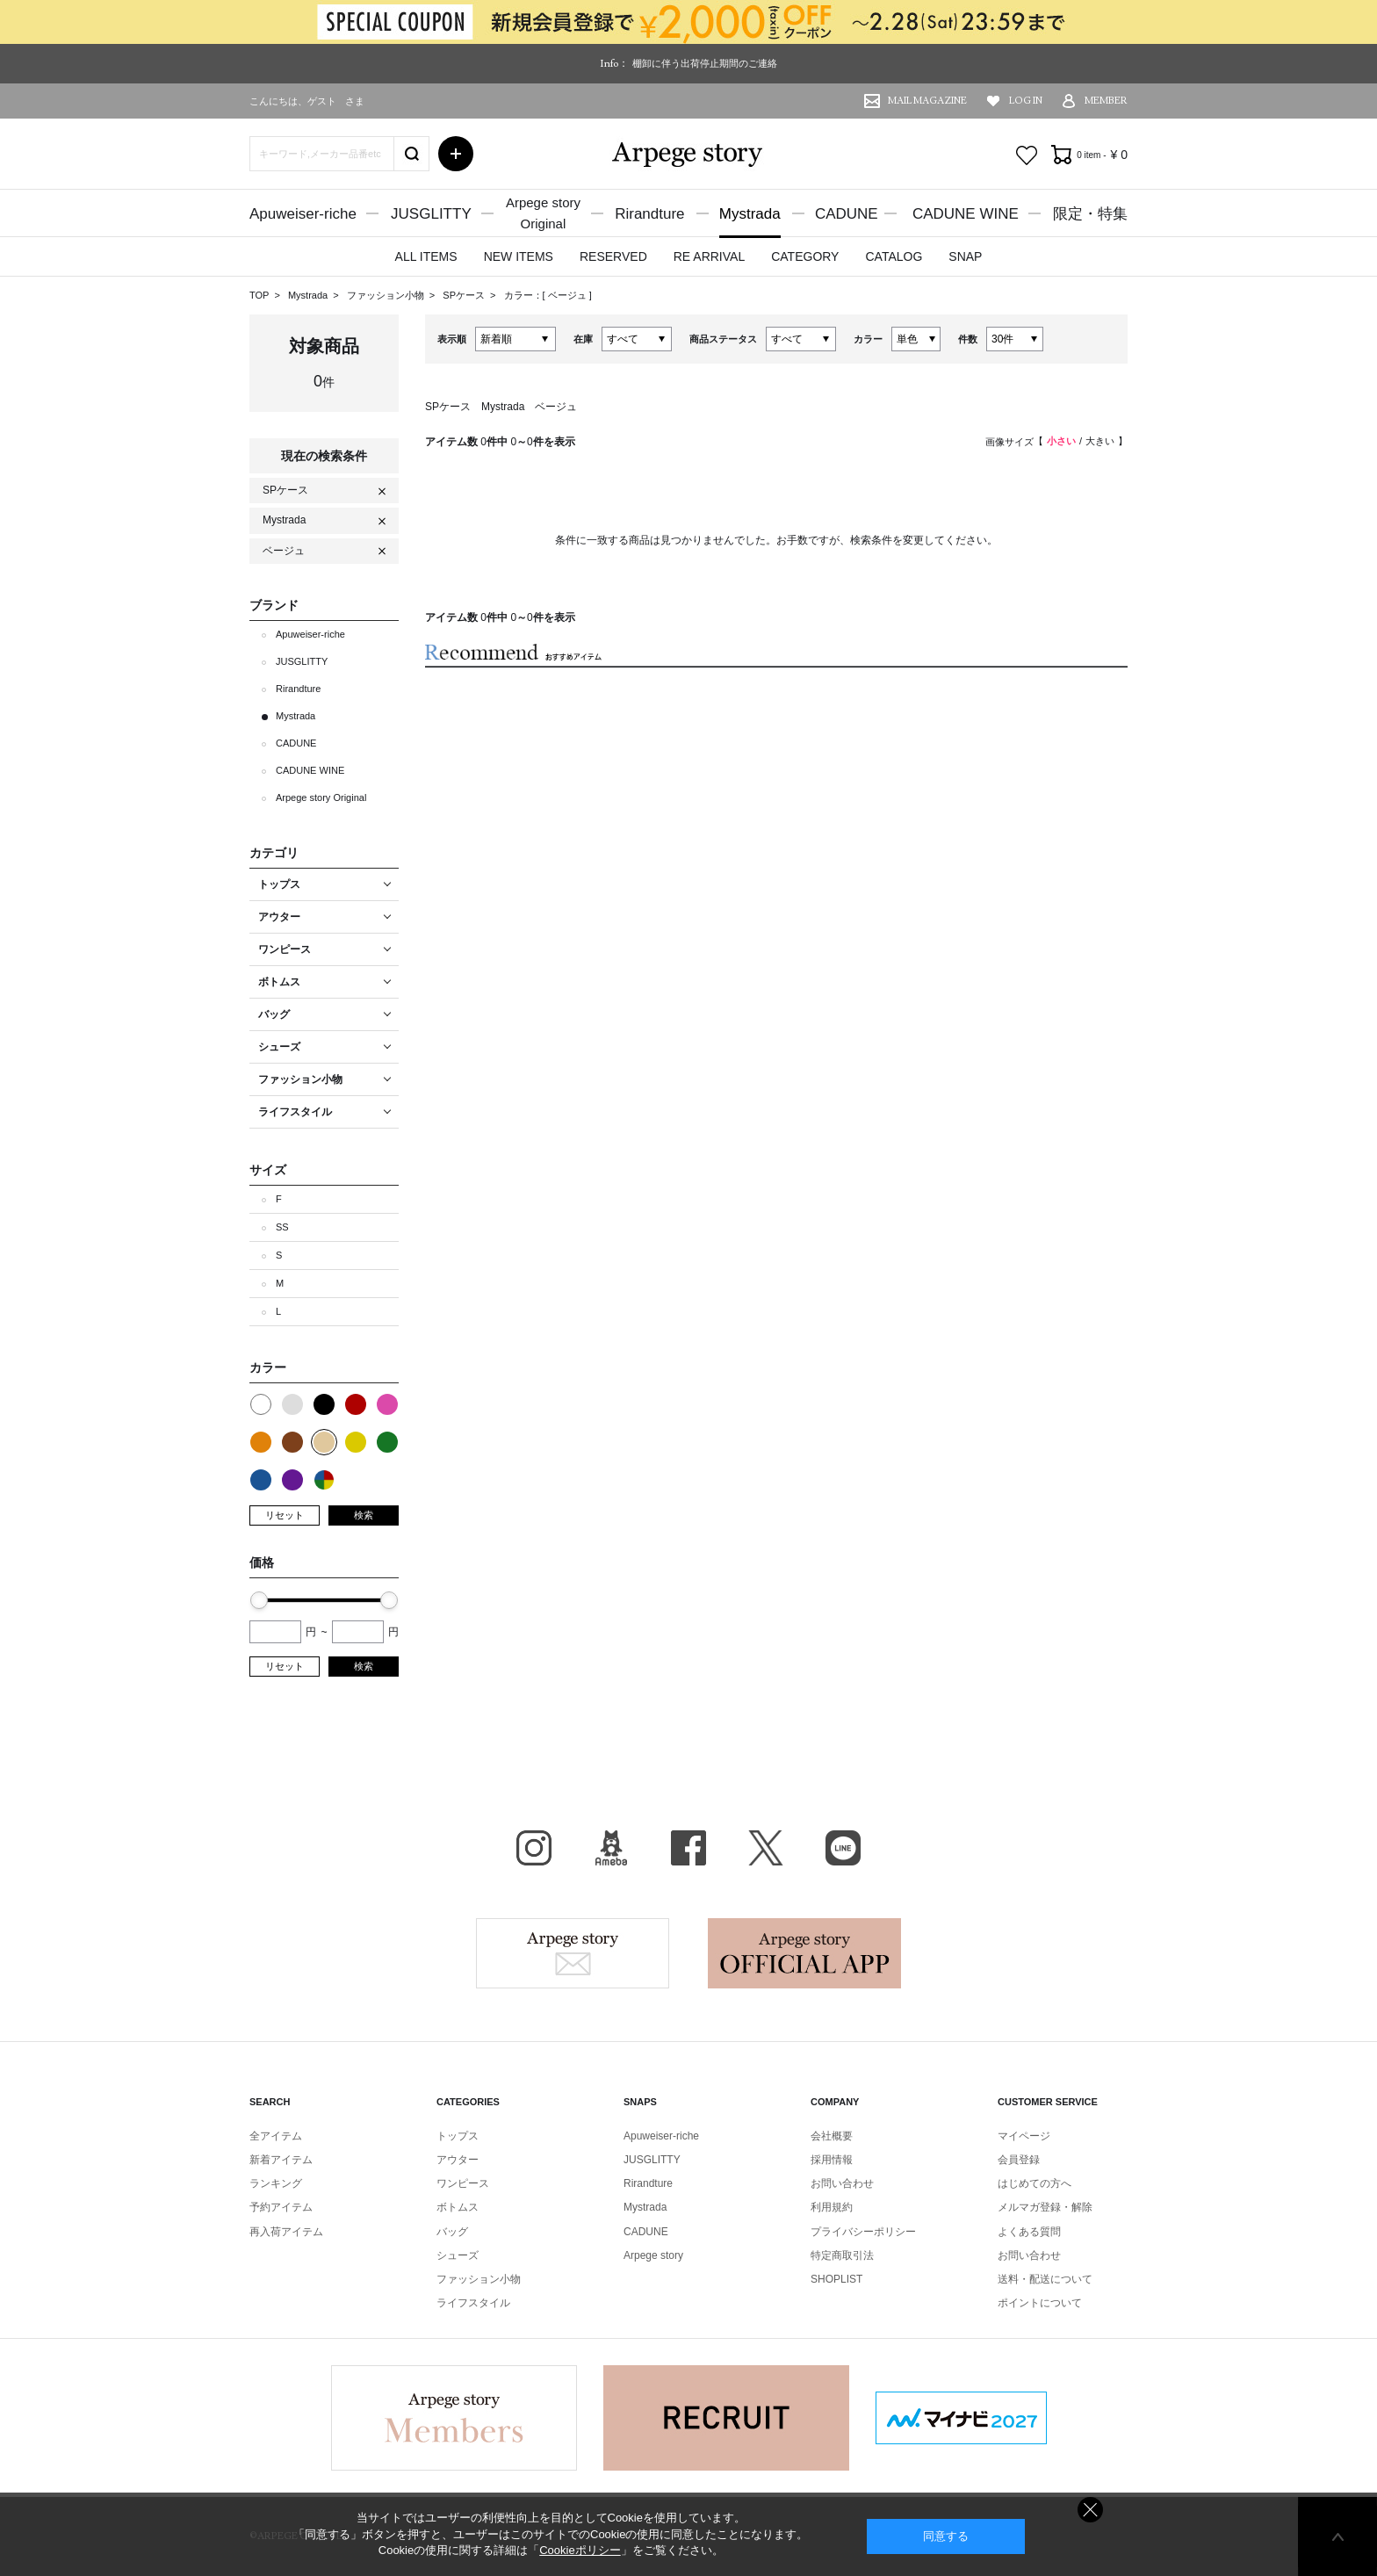  Describe the element at coordinates (1019, 2160) in the screenshot. I see `会員登録` at that location.